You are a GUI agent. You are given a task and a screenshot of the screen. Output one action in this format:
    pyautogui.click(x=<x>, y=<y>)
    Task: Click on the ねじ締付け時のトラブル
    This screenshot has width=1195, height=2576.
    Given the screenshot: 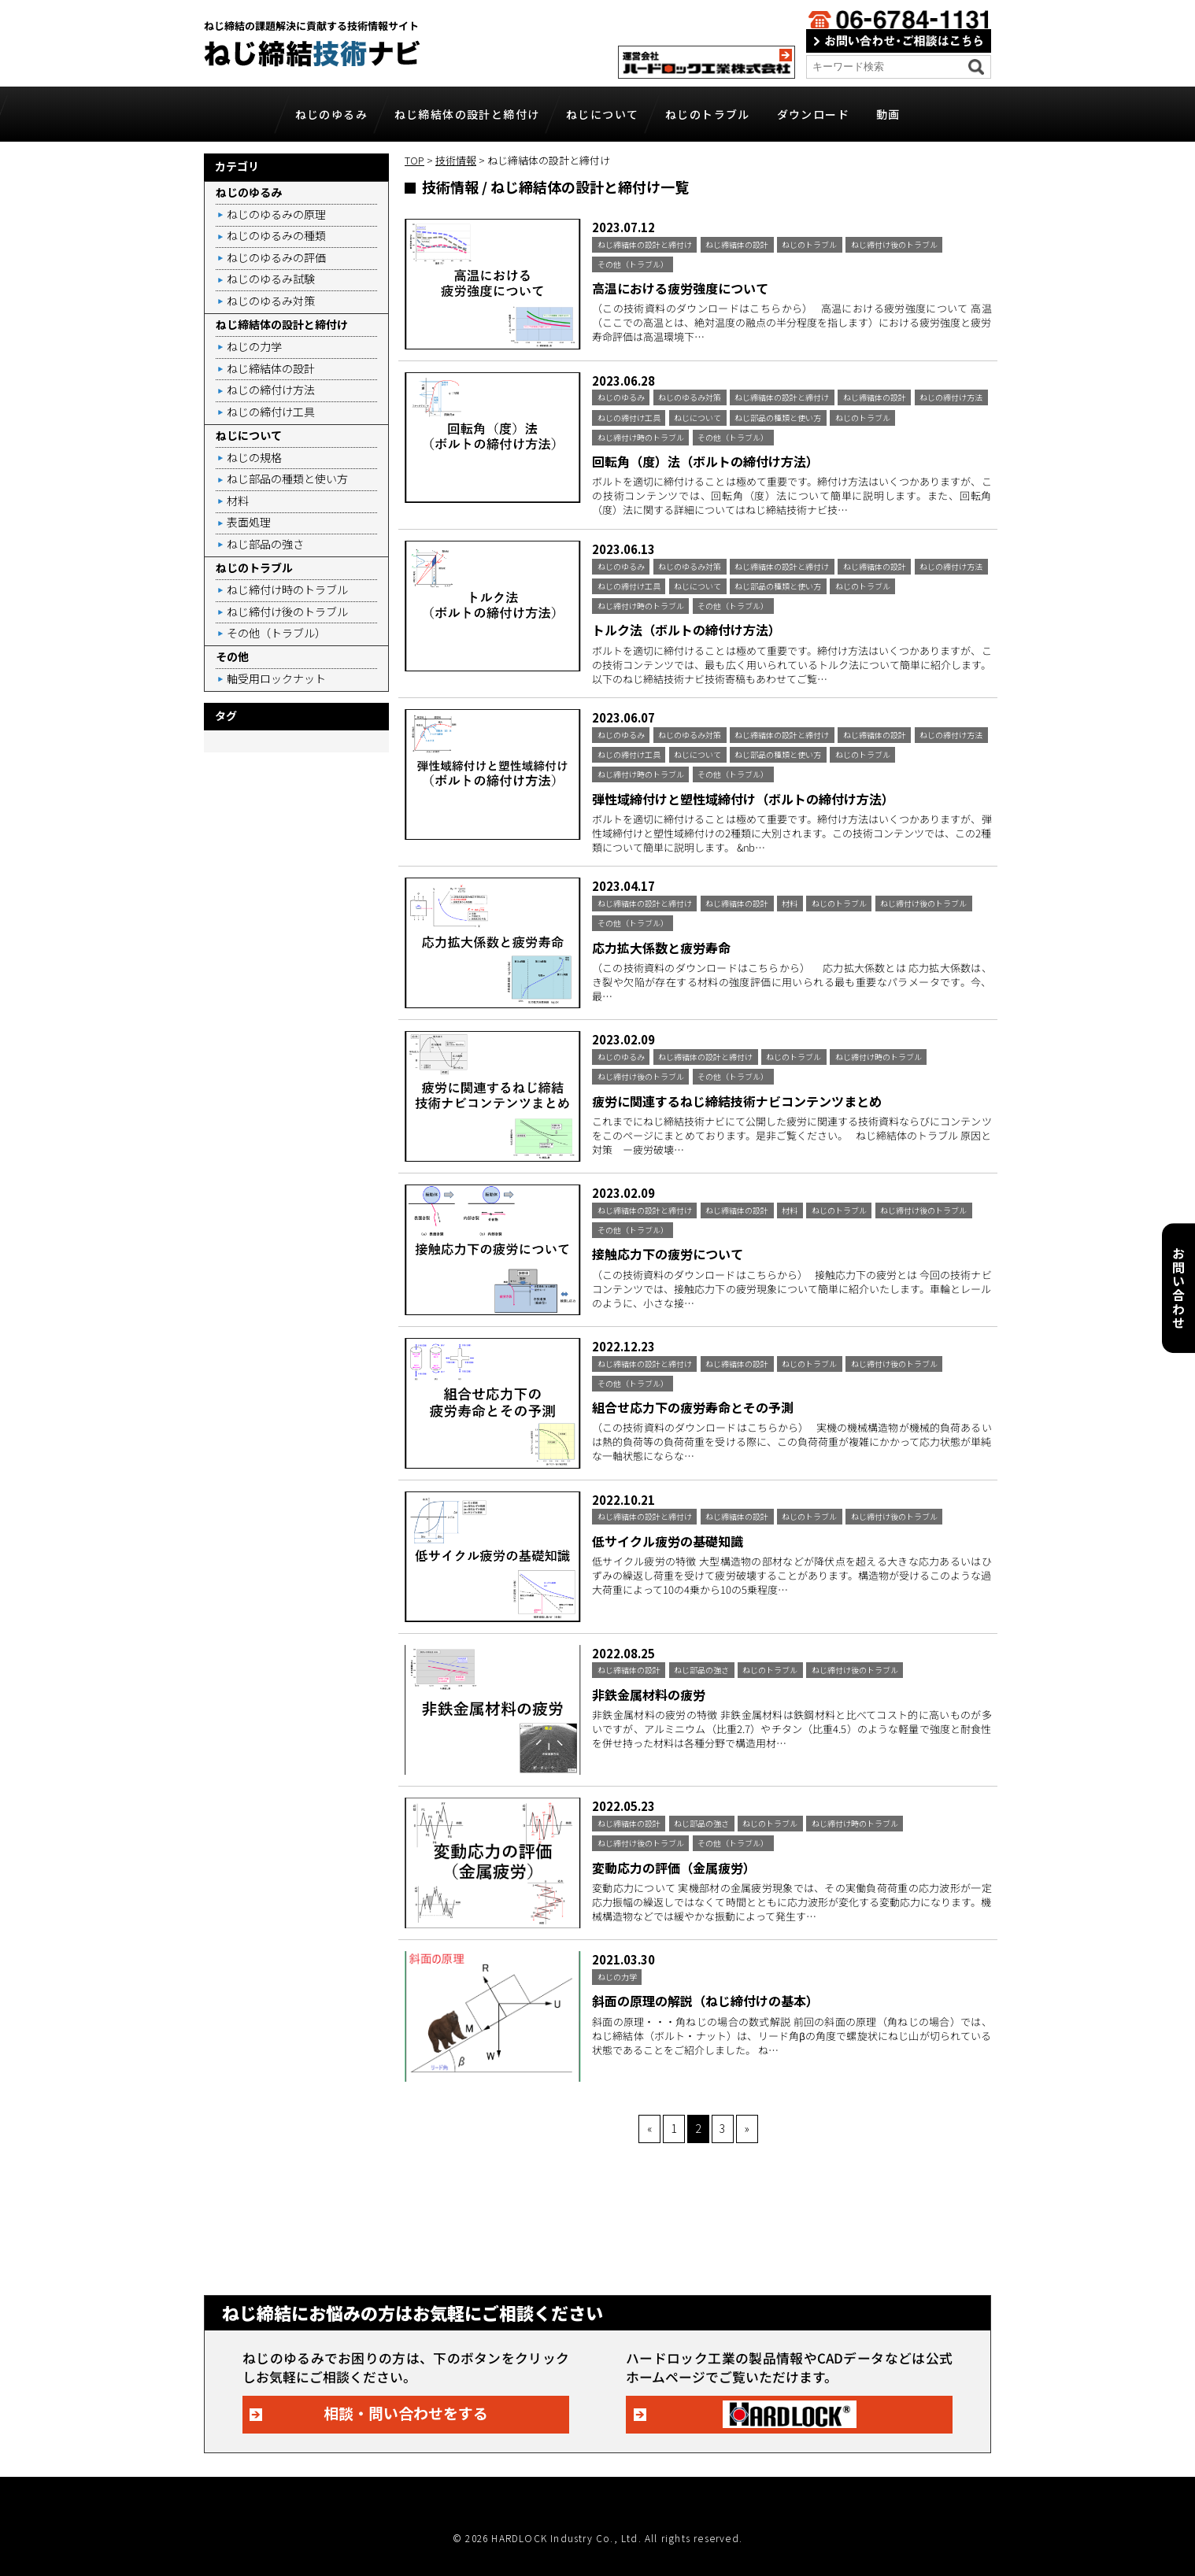 What is the action you would take?
    pyautogui.click(x=287, y=589)
    